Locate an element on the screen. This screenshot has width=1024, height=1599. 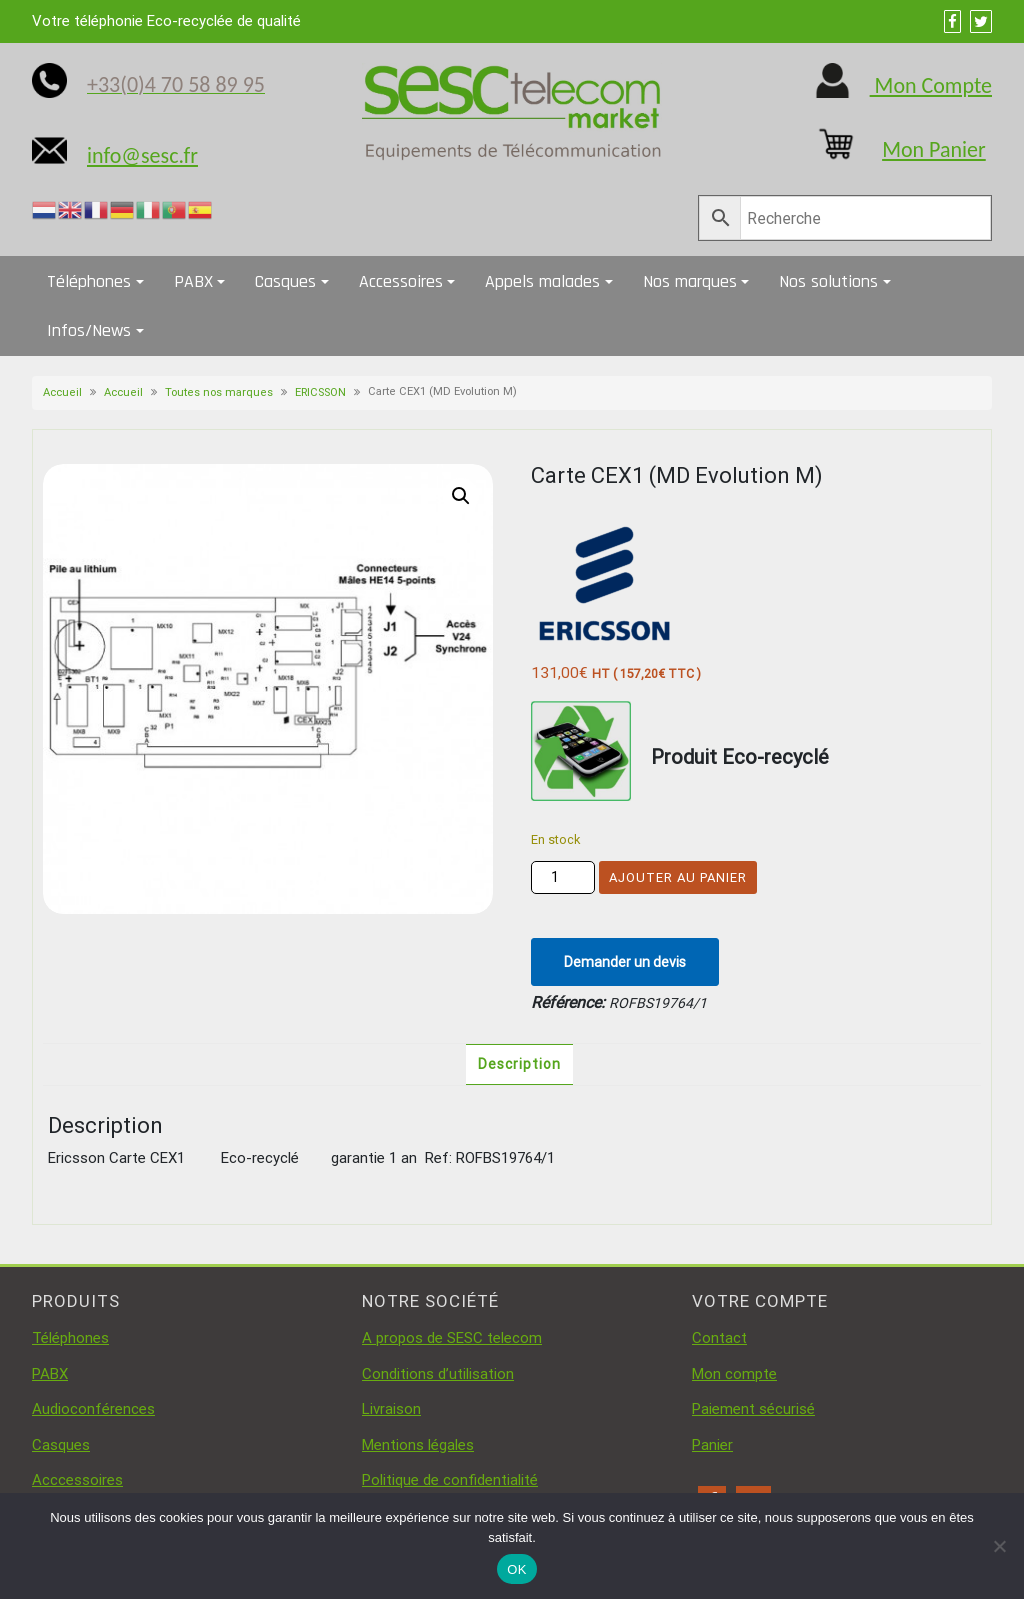
Paiement sécurisé is located at coordinates (753, 1409).